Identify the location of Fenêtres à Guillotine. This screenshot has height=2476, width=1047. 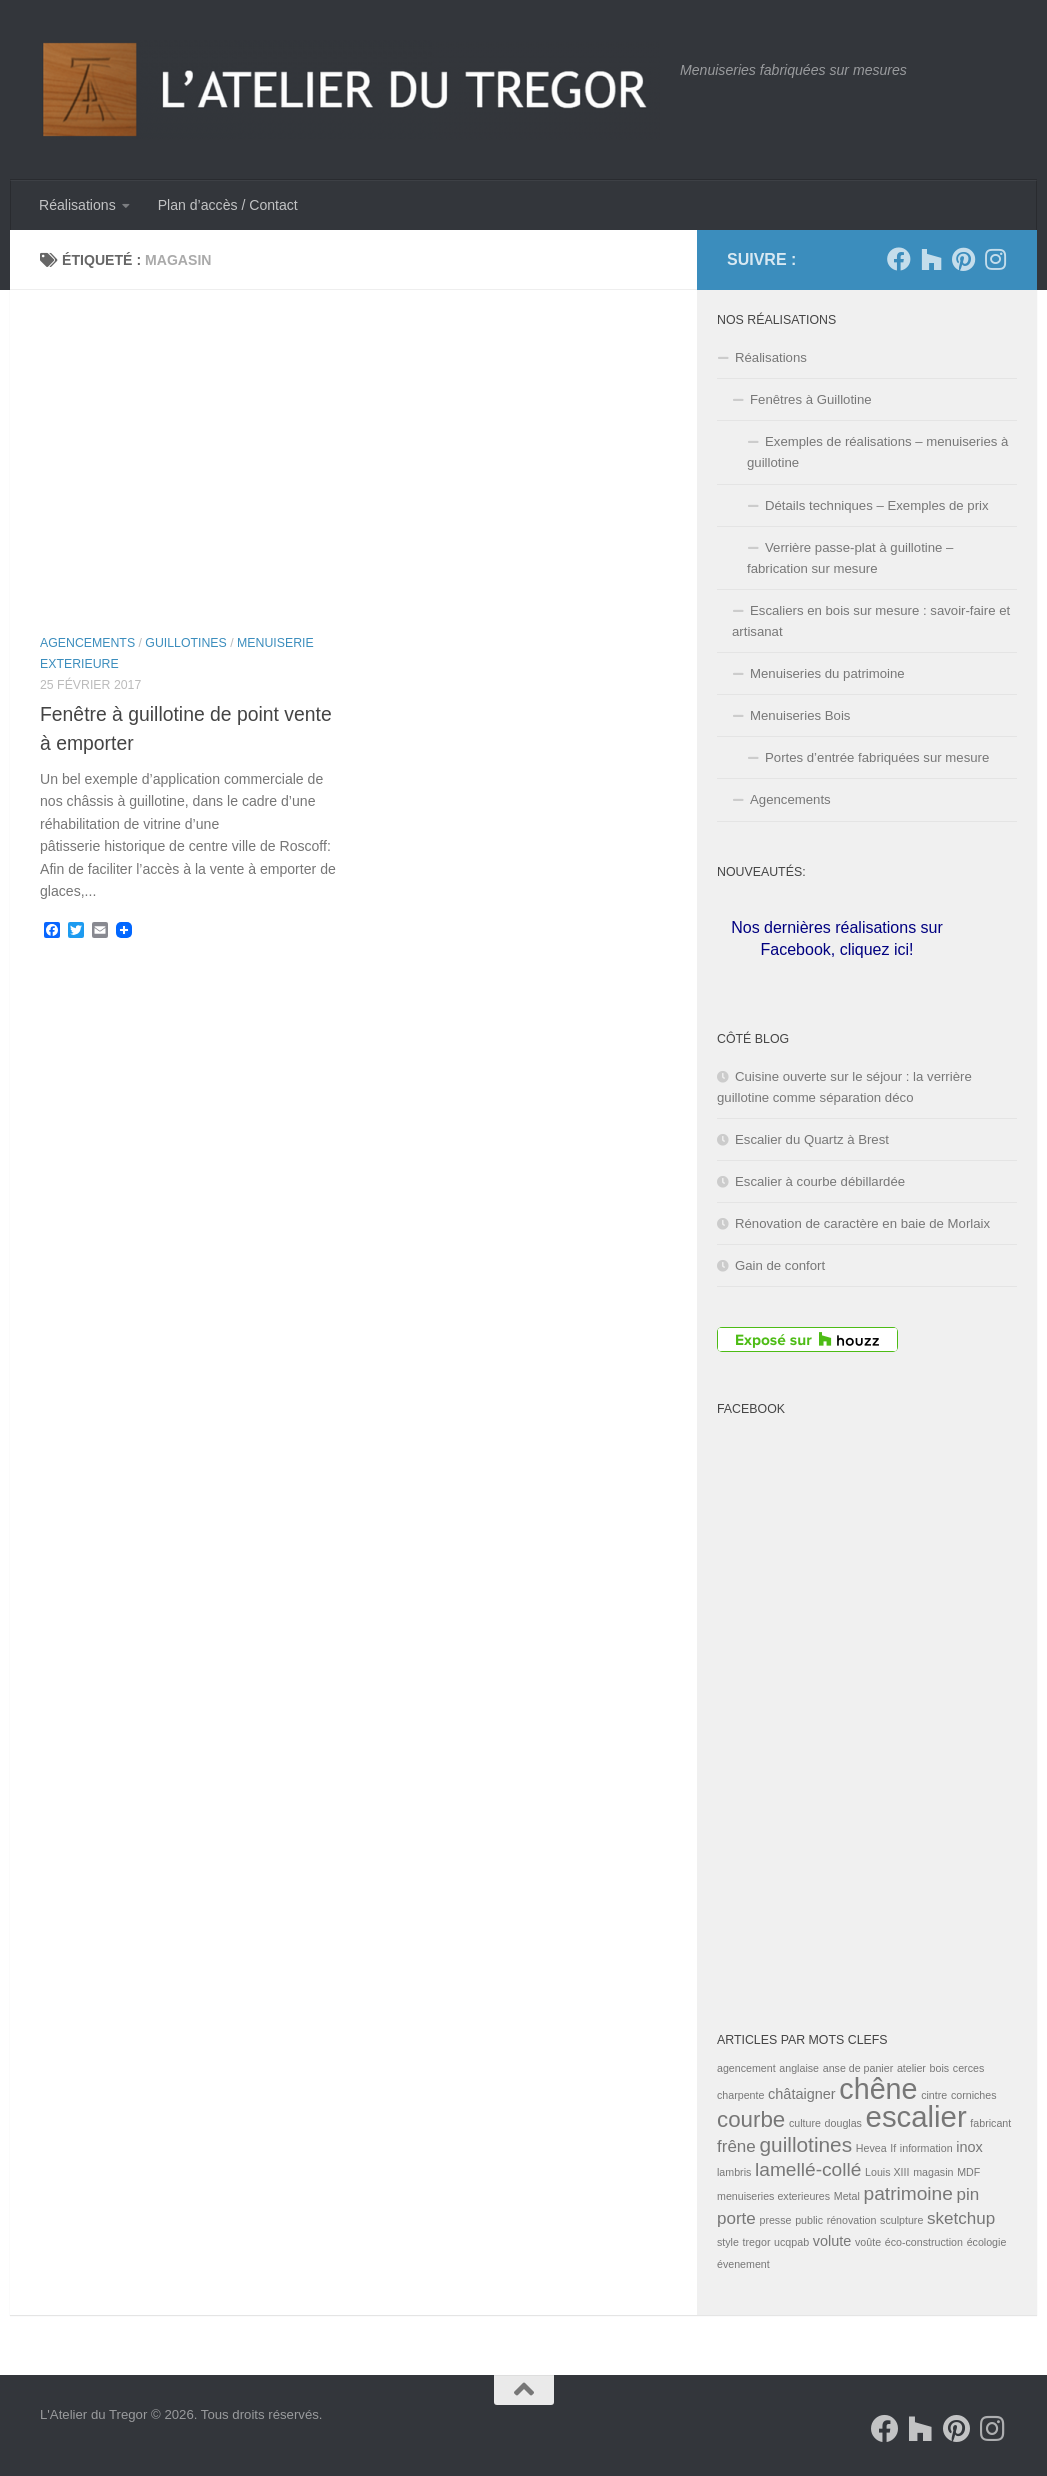
(811, 399).